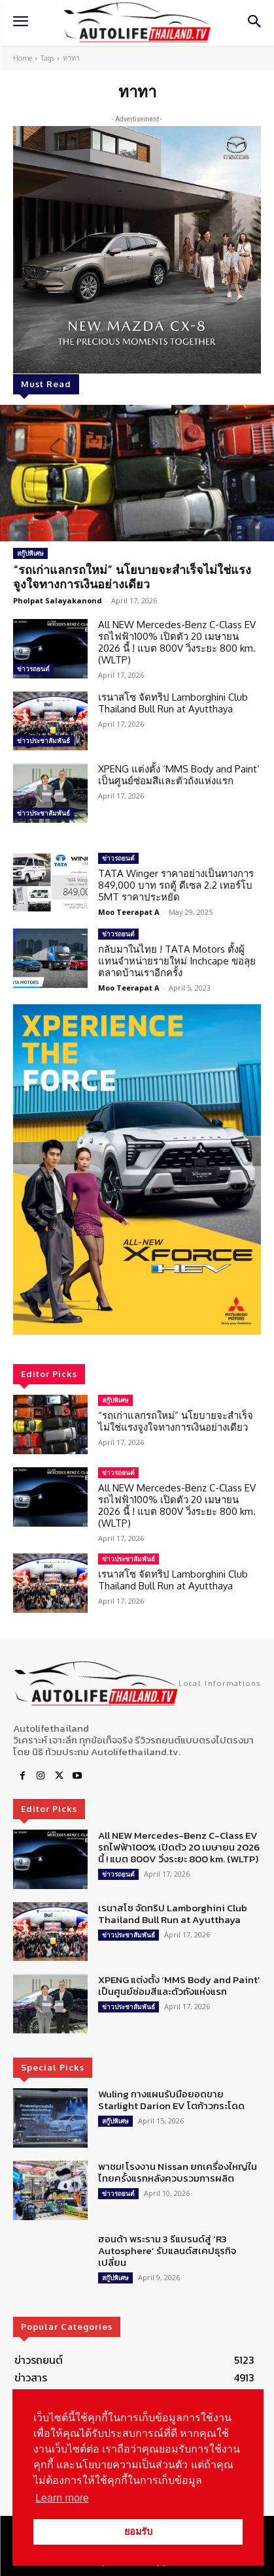 This screenshot has height=2576, width=274. What do you see at coordinates (22, 58) in the screenshot?
I see `Home` at bounding box center [22, 58].